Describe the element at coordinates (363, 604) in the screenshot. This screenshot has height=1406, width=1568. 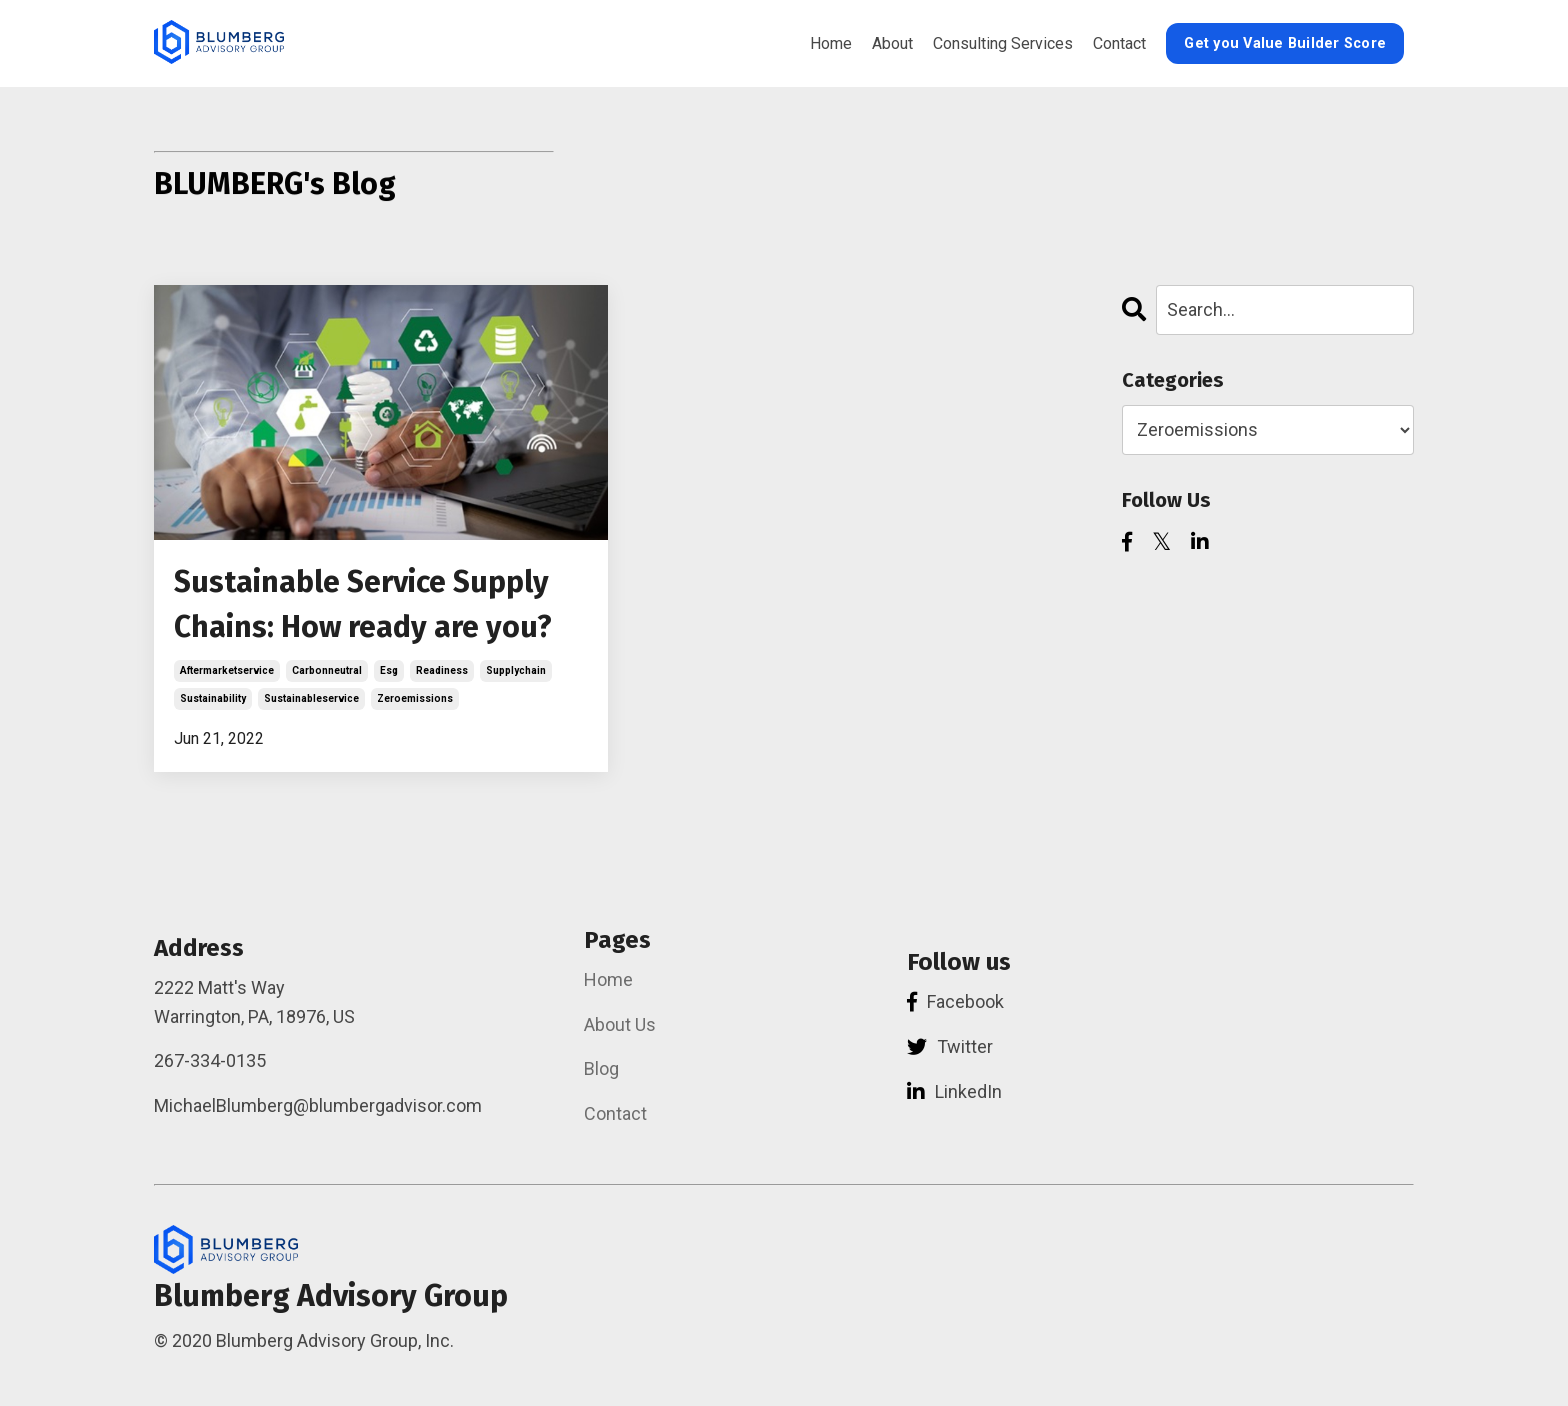
I see `Sustainable Service Supply Chains: How ready are you?` at that location.